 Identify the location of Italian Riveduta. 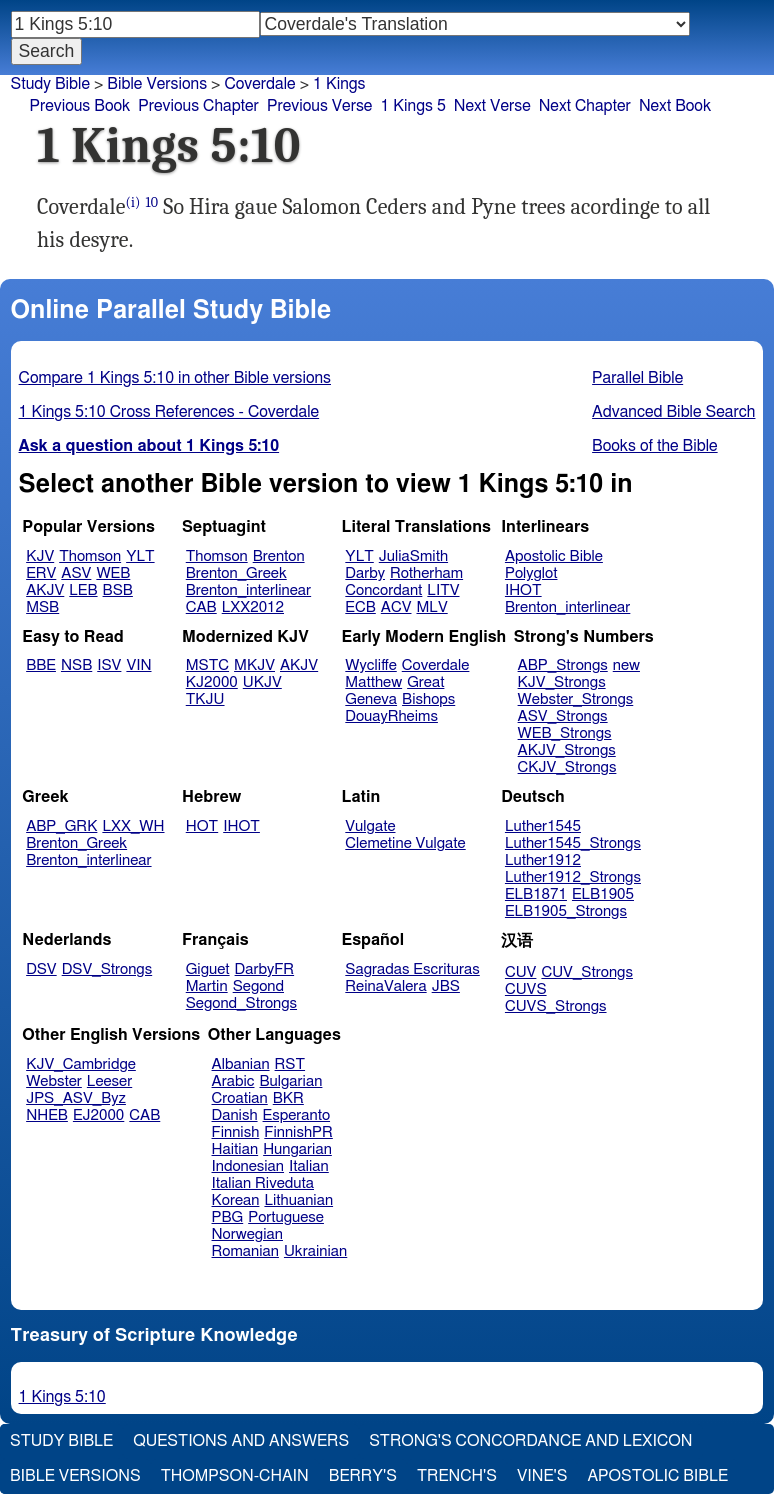
(263, 1183).